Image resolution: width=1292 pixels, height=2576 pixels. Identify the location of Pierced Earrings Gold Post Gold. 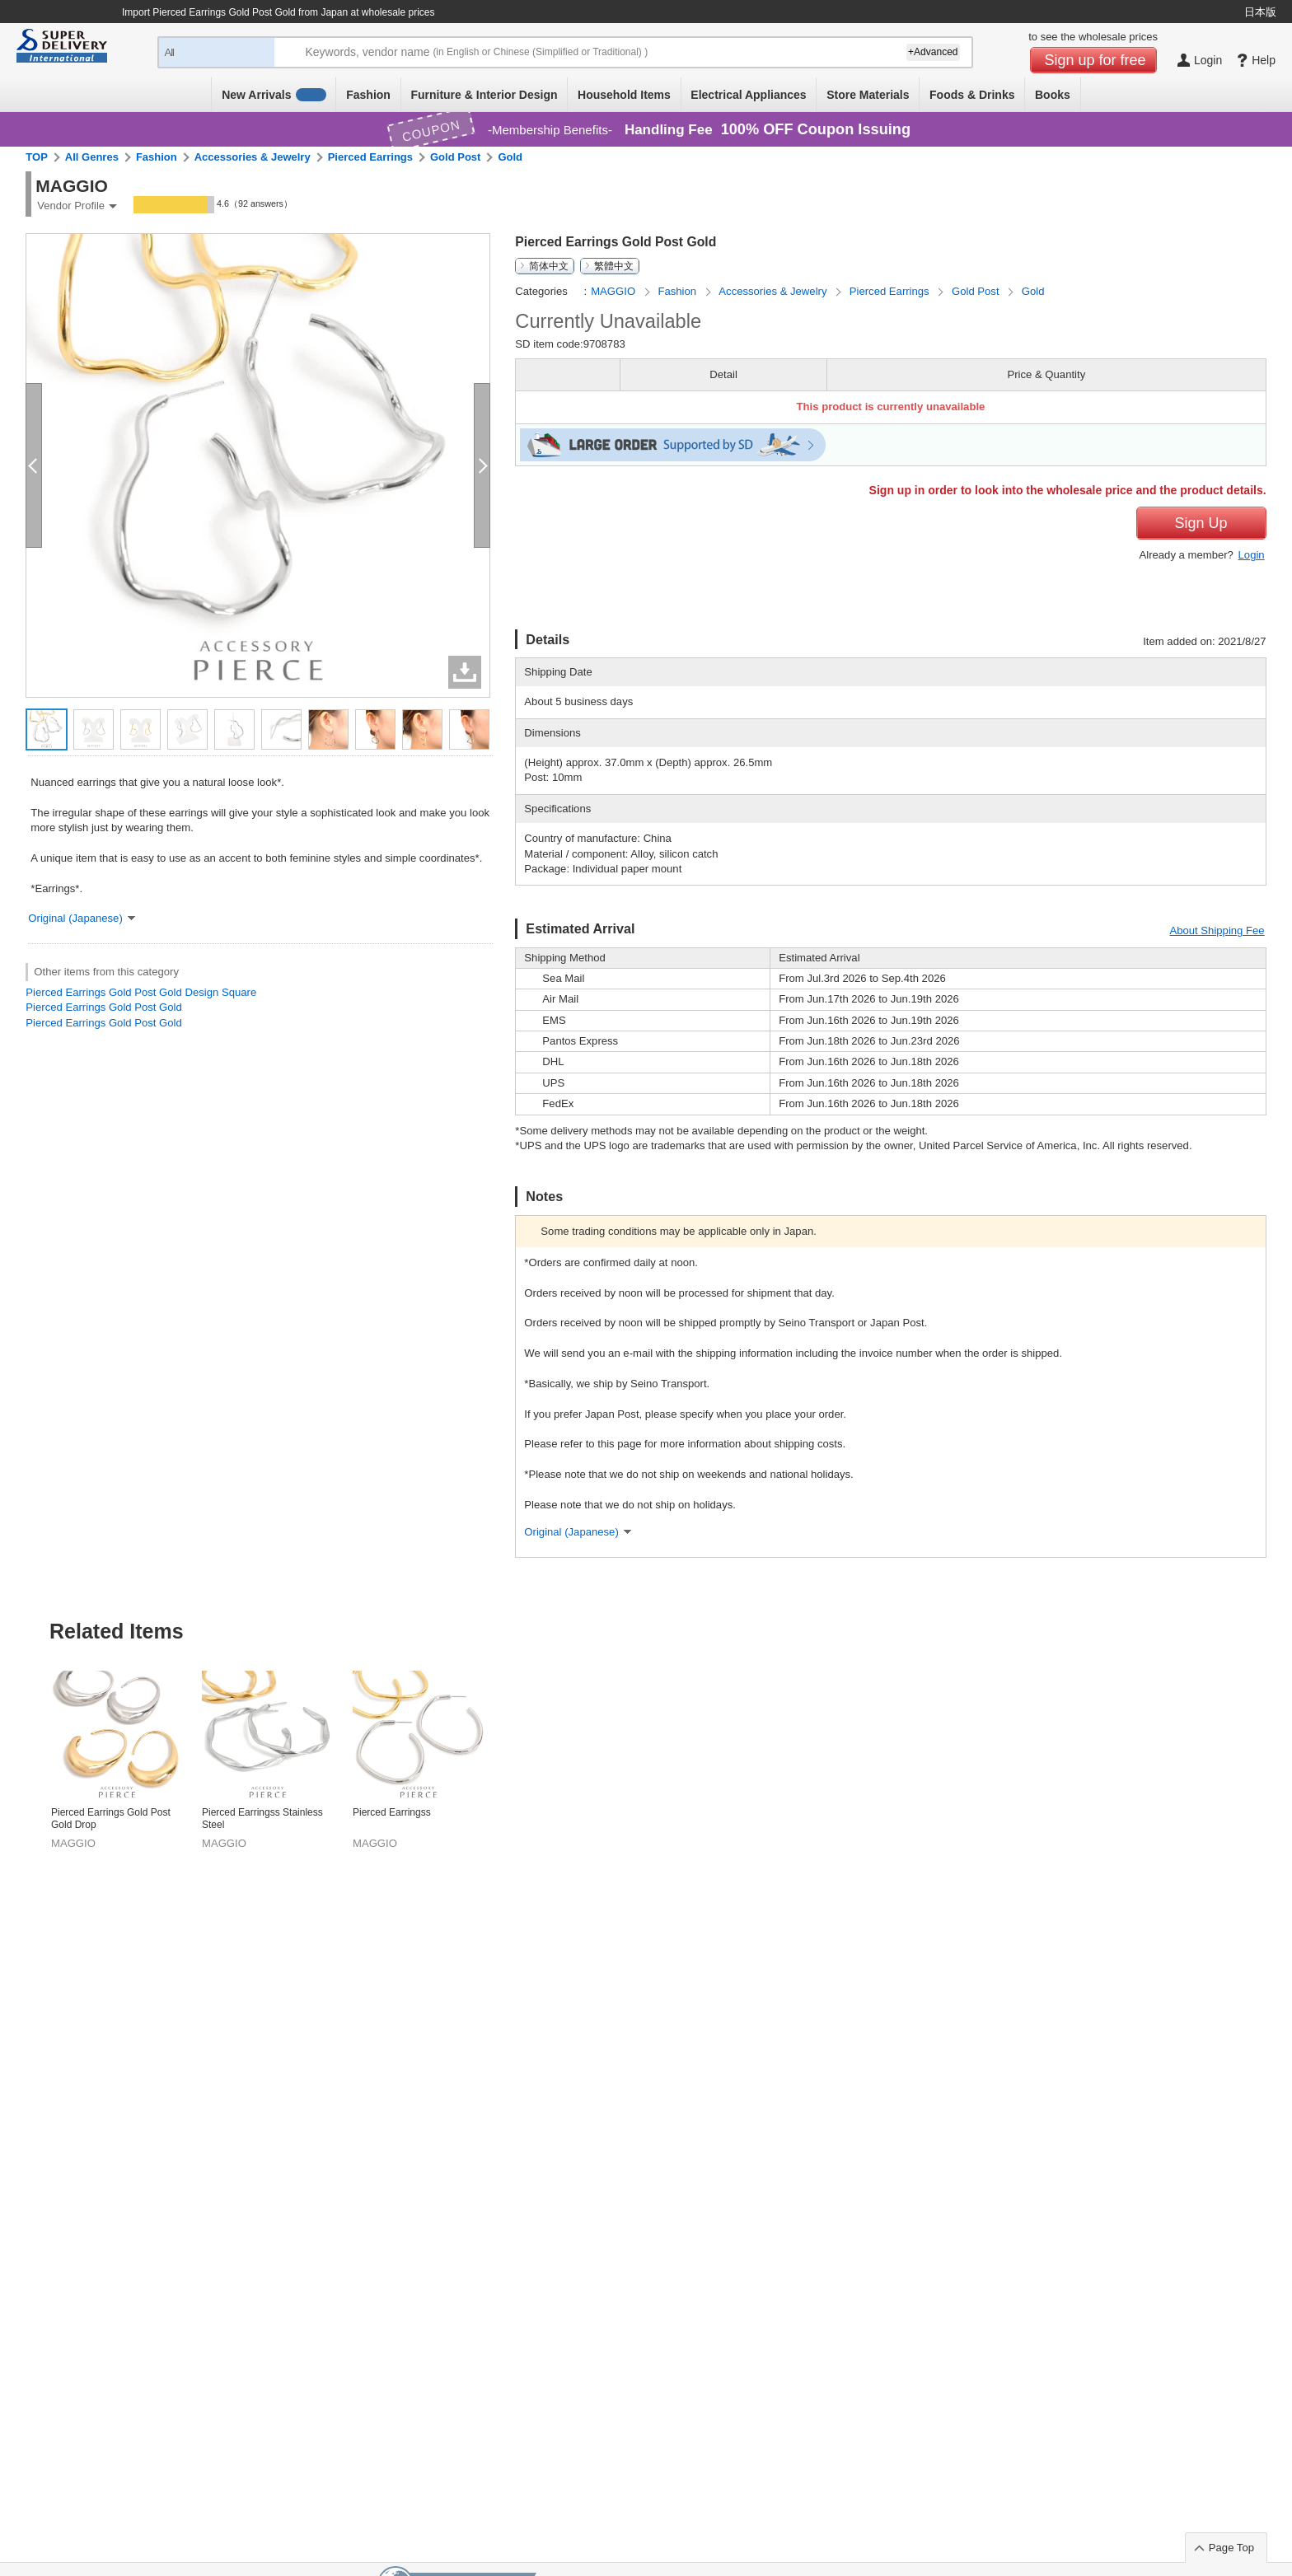
(103, 1007).